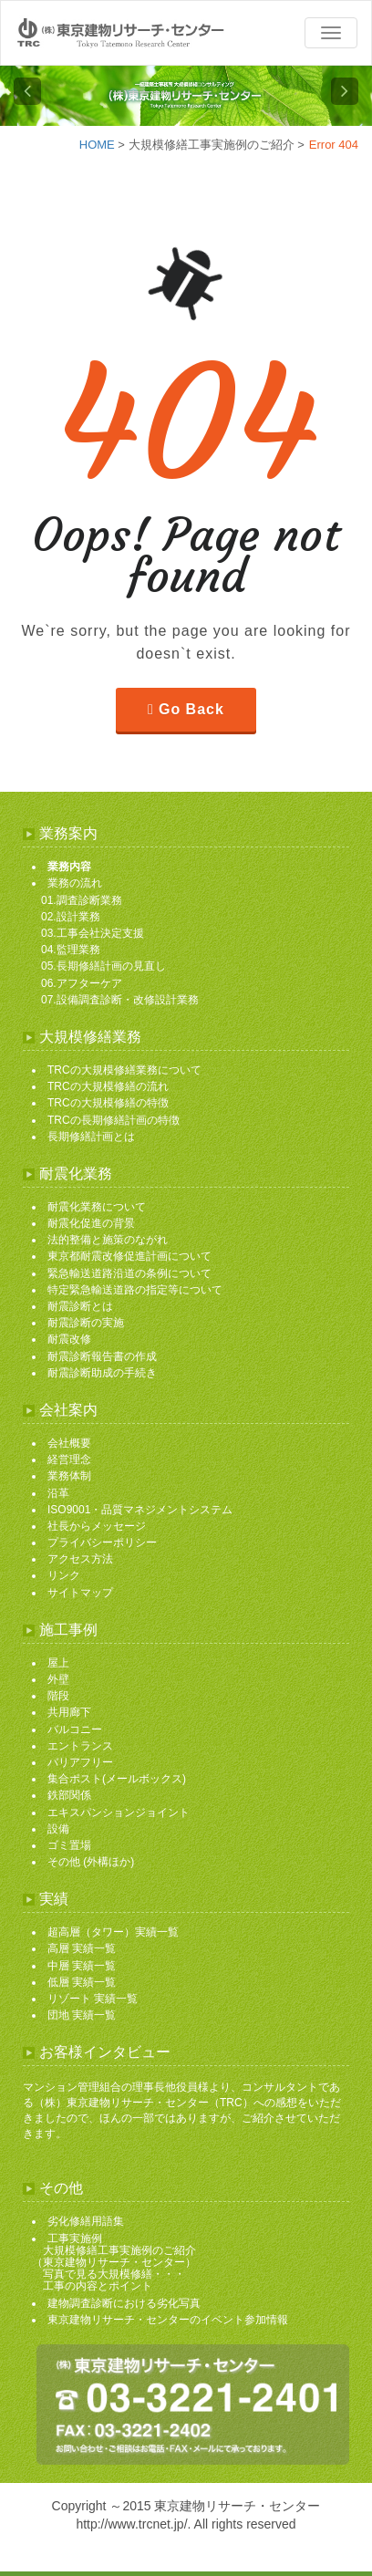 The height and width of the screenshot is (2576, 372). What do you see at coordinates (63, 1575) in the screenshot?
I see `リンク` at bounding box center [63, 1575].